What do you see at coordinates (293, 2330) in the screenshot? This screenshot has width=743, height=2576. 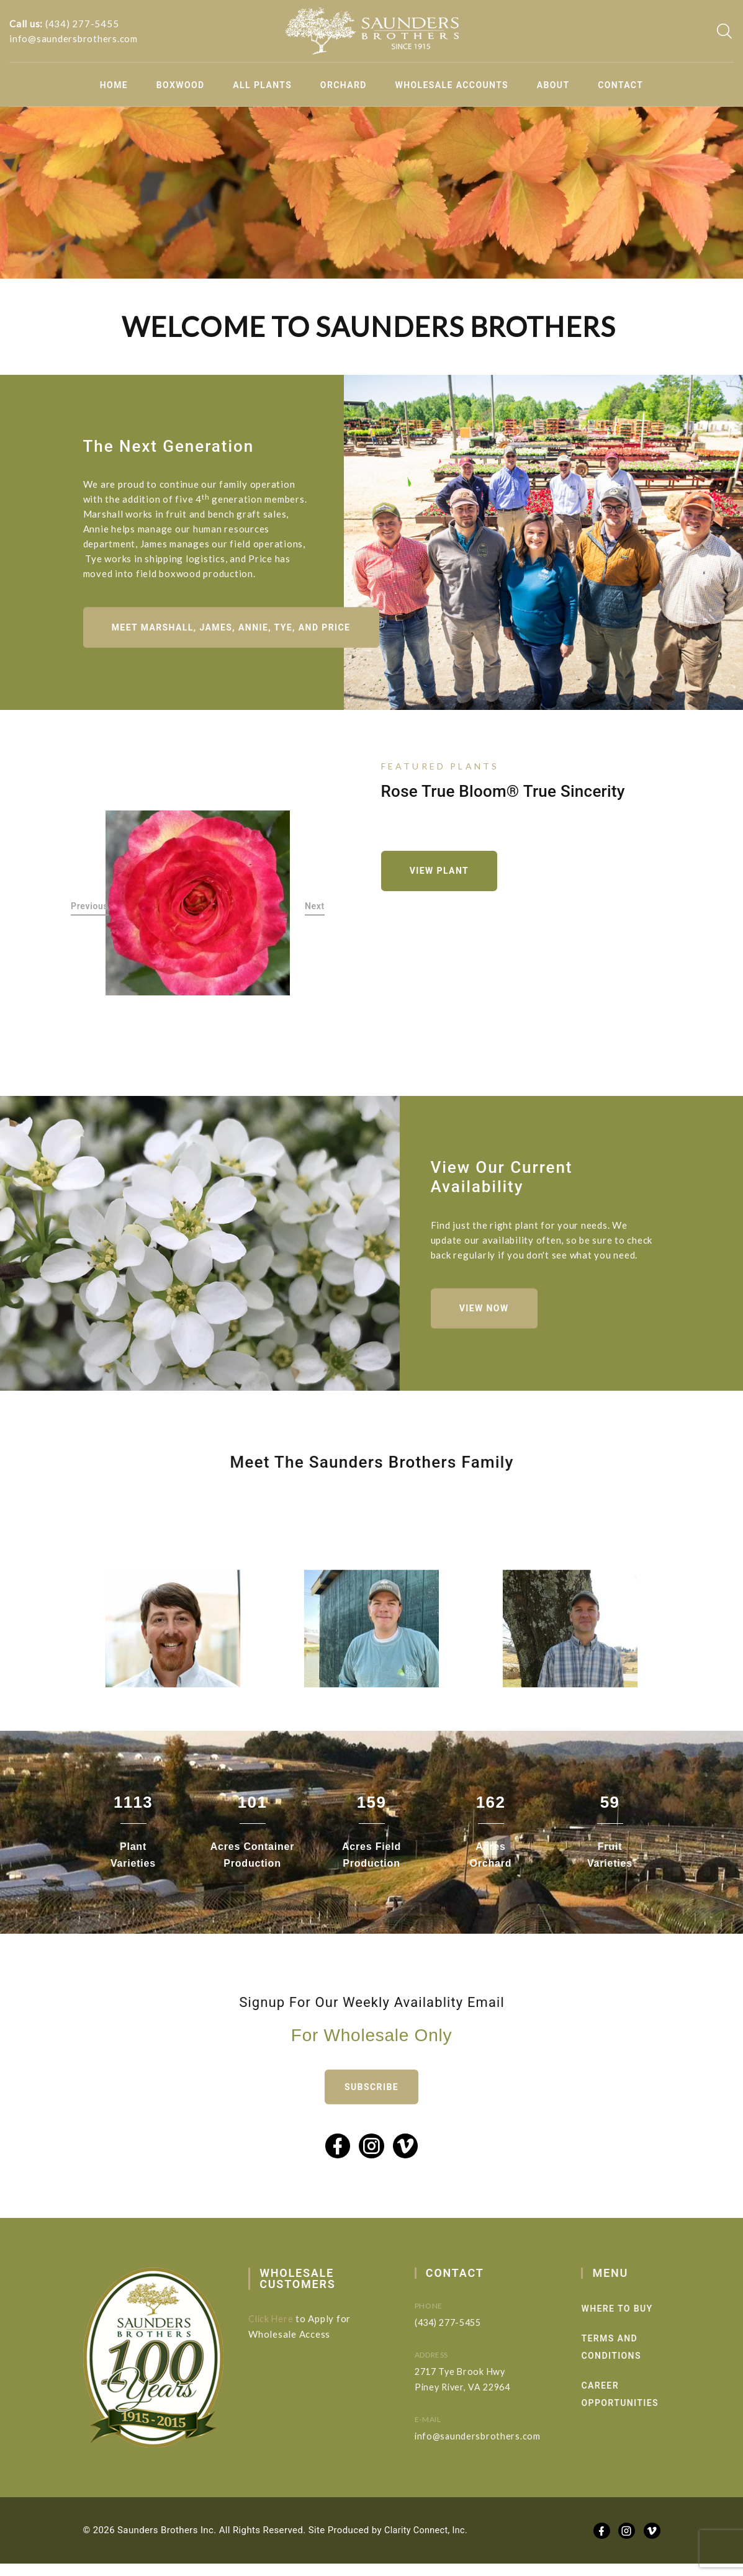 I see `Click Here` at bounding box center [293, 2330].